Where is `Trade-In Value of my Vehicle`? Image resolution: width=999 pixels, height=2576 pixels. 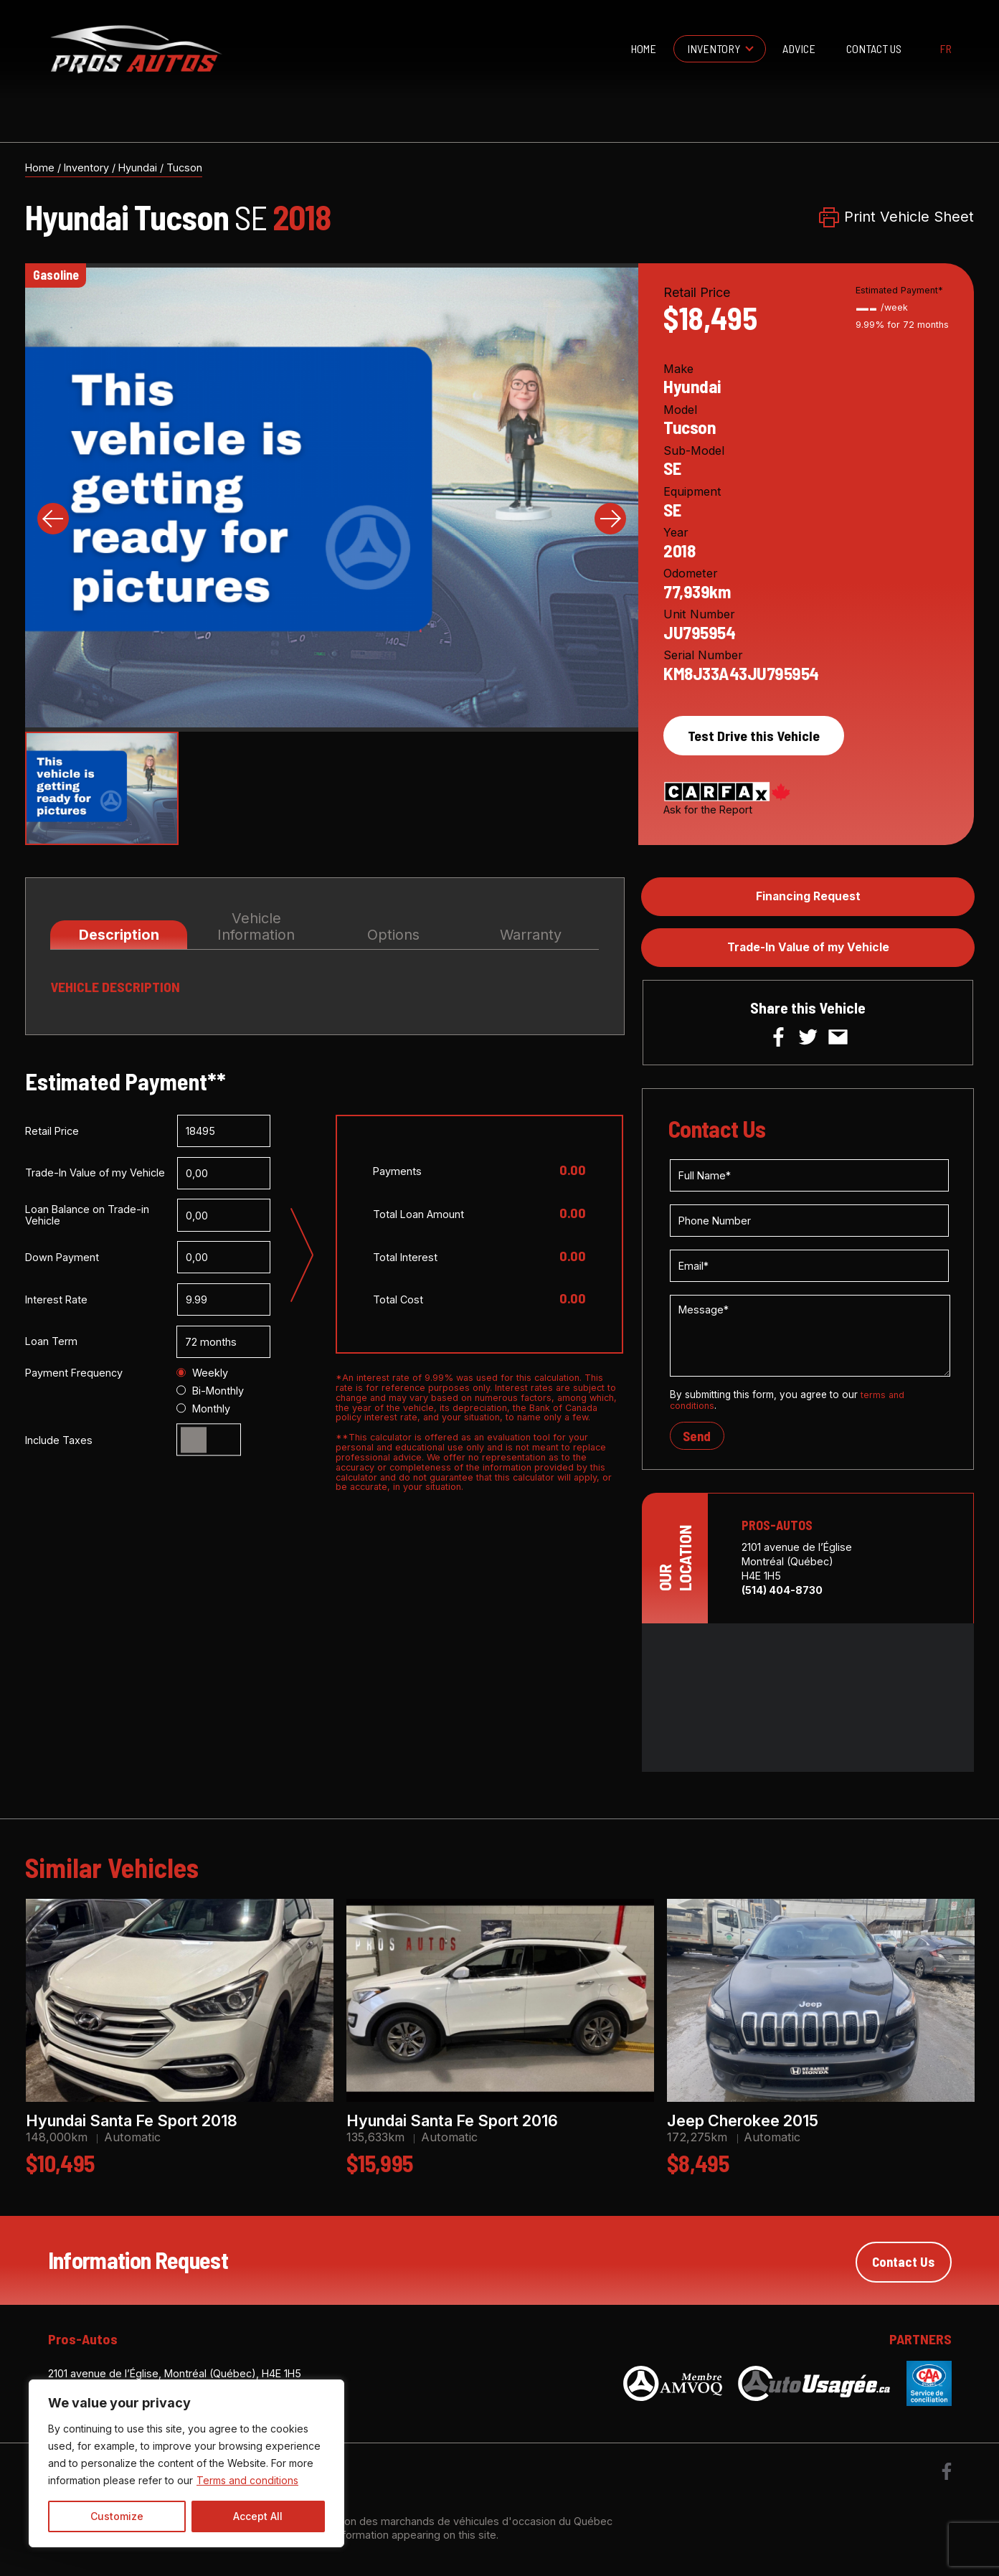 Trade-In Value of my Vehicle is located at coordinates (808, 950).